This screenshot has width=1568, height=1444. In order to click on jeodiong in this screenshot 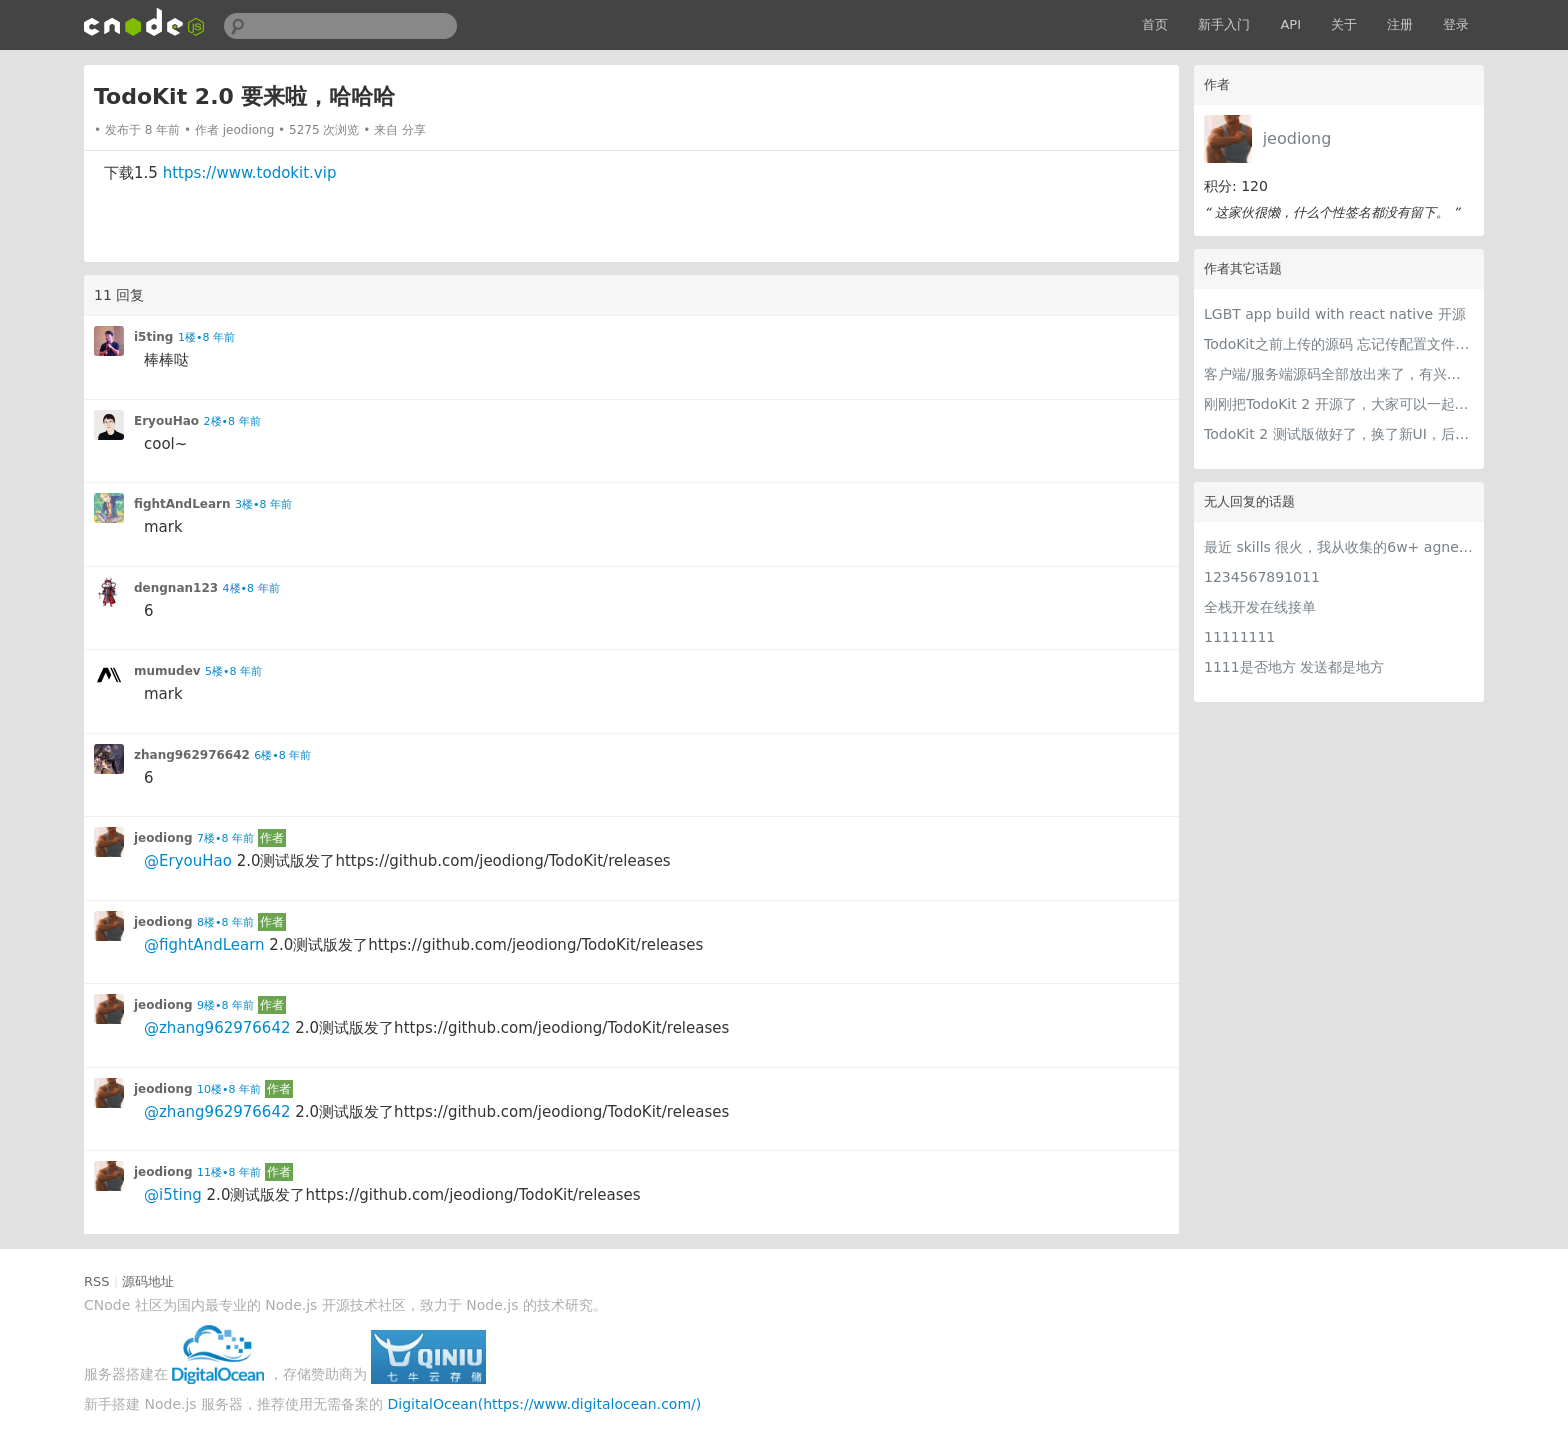, I will do `click(1297, 138)`.